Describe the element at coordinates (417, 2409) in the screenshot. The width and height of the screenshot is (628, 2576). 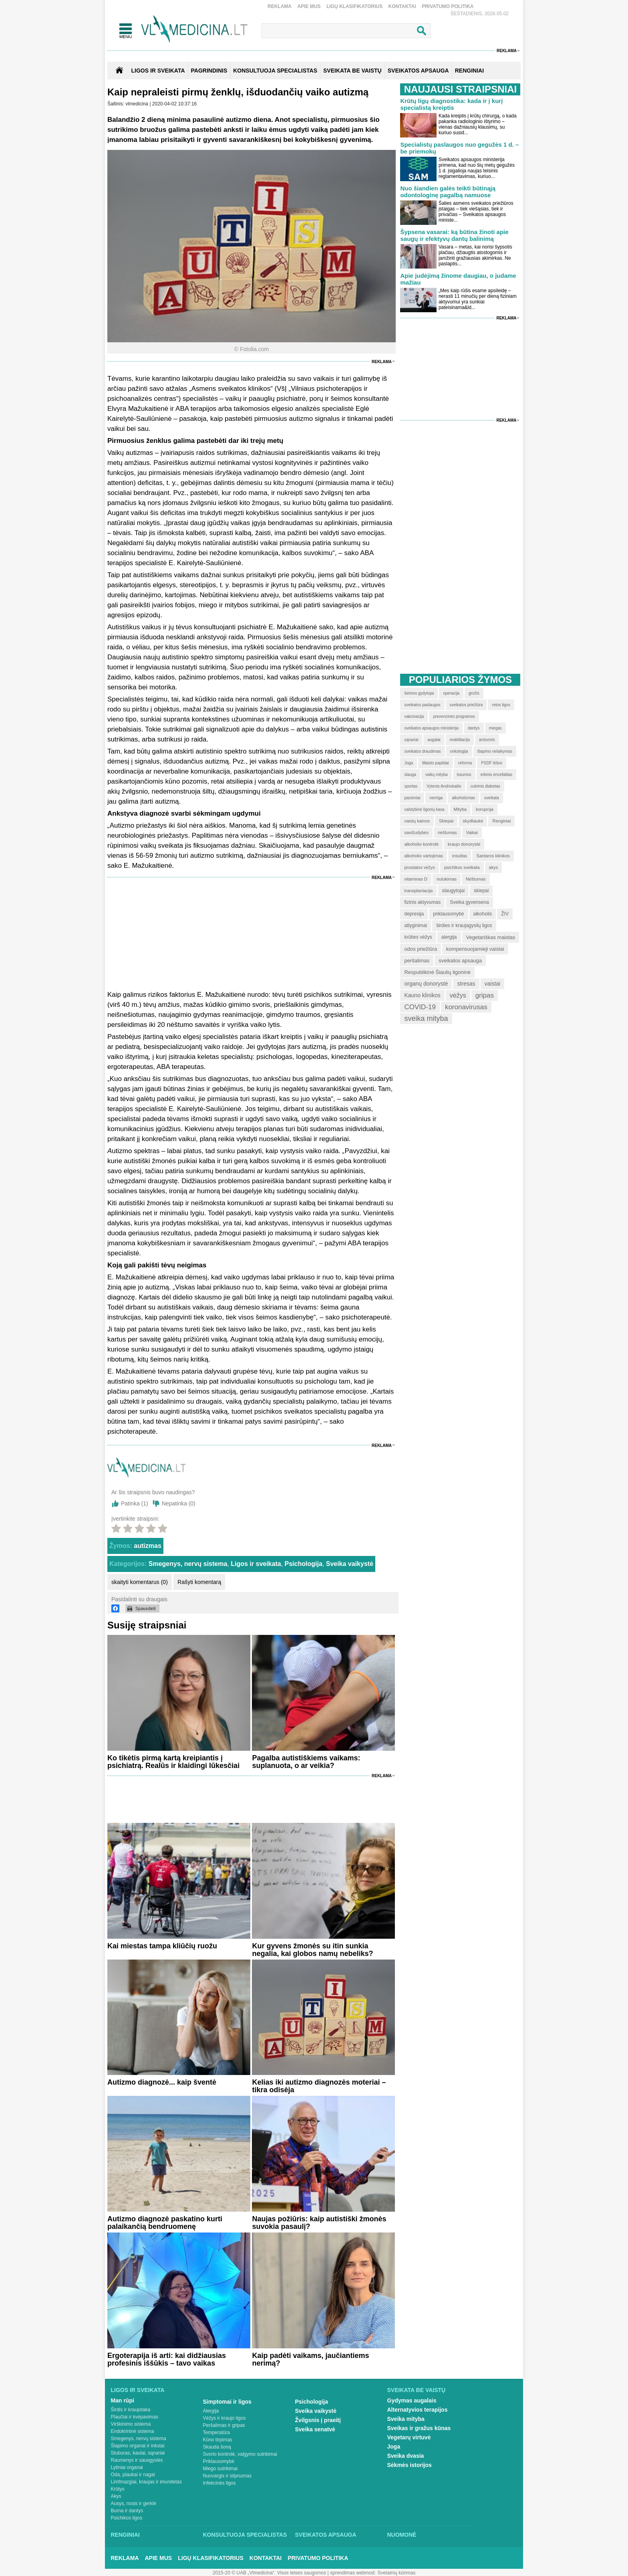
I see `Alternatyvios terapijos` at that location.